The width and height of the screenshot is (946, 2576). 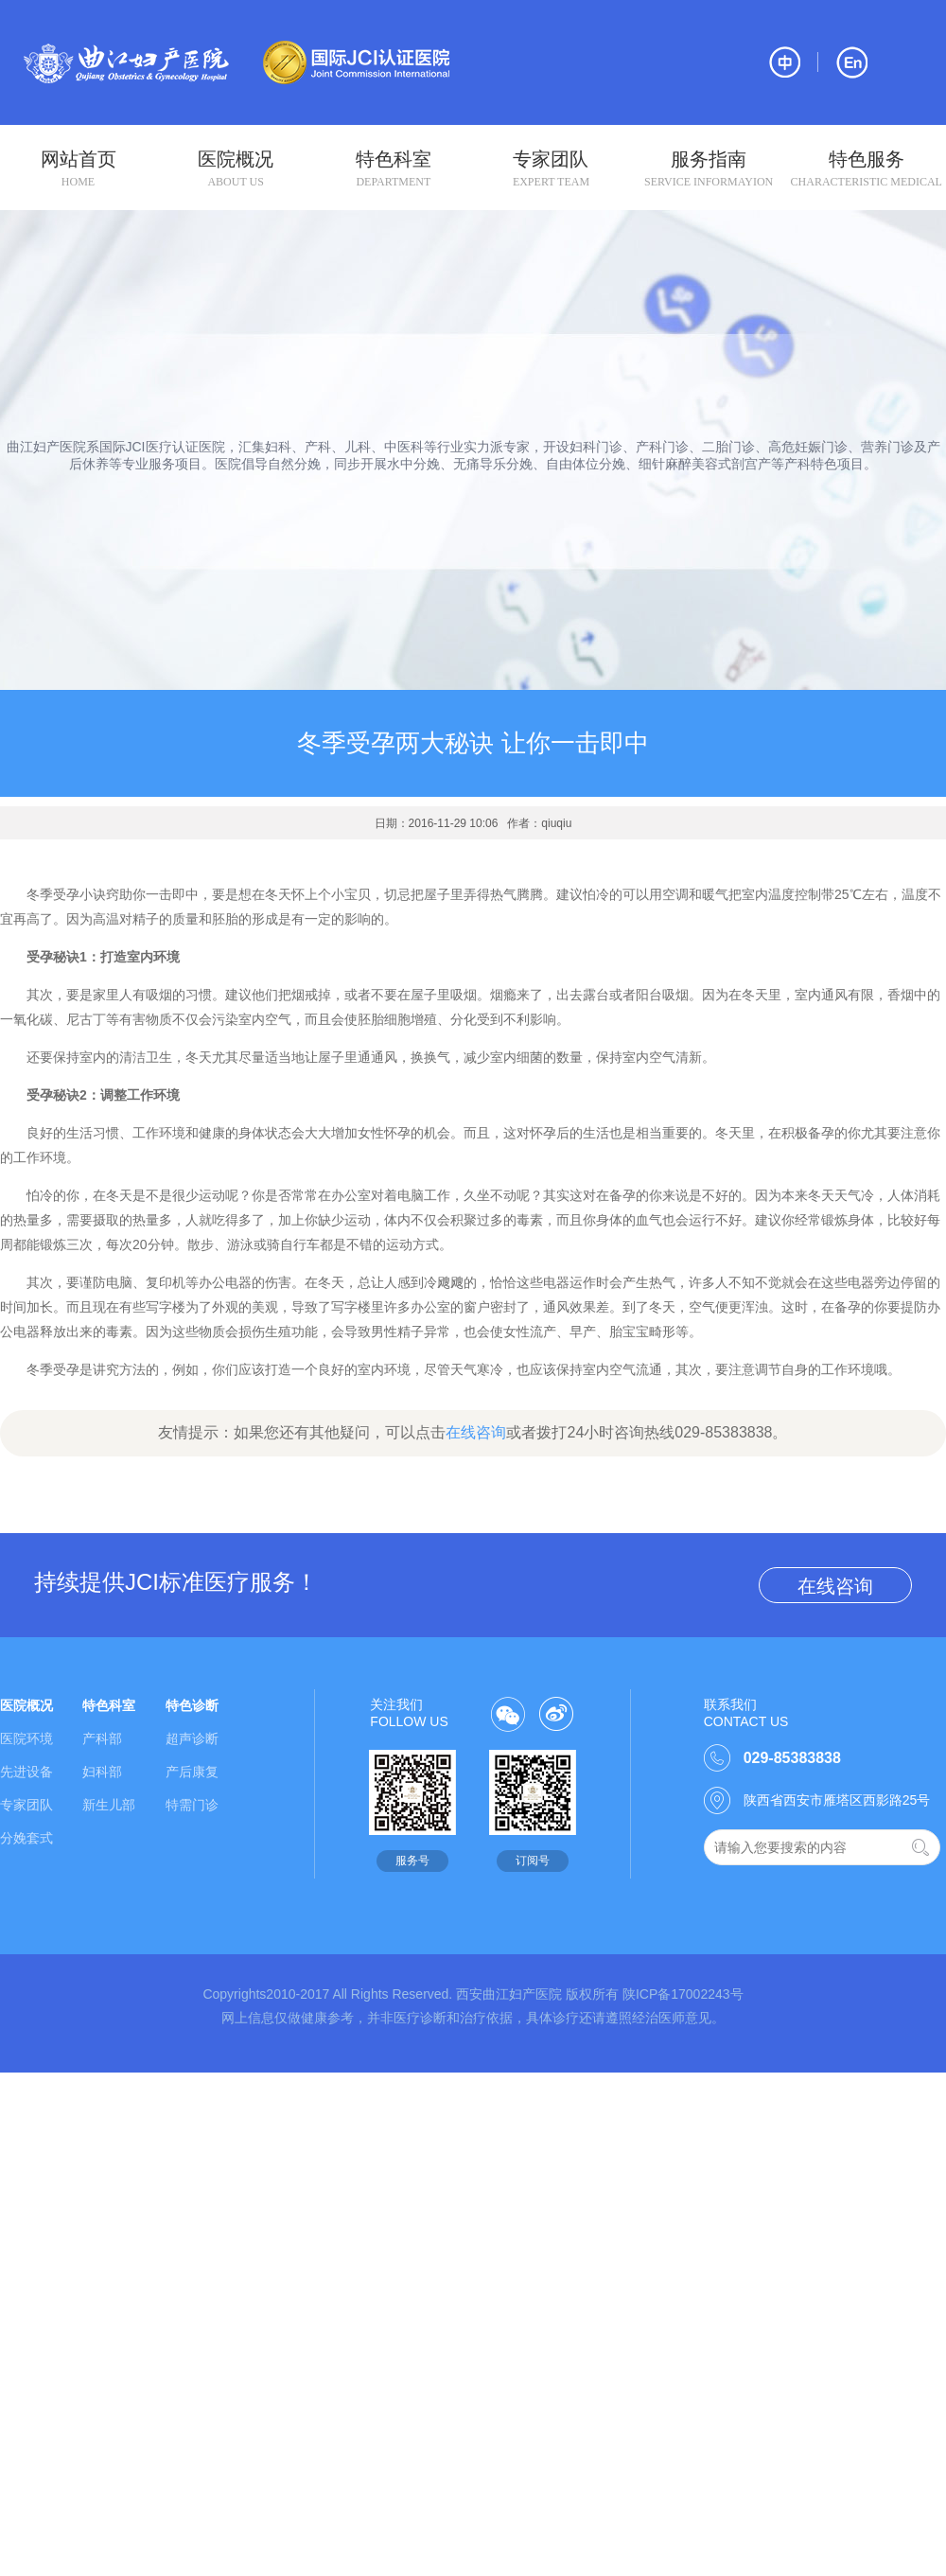 I want to click on 特色服务, so click(x=866, y=169).